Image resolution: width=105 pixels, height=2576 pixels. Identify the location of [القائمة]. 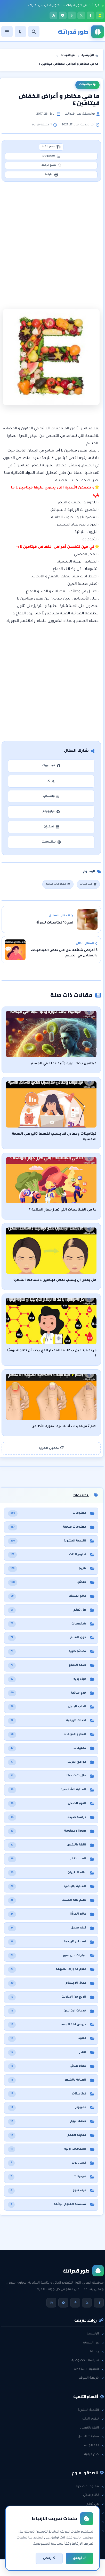
(7, 31).